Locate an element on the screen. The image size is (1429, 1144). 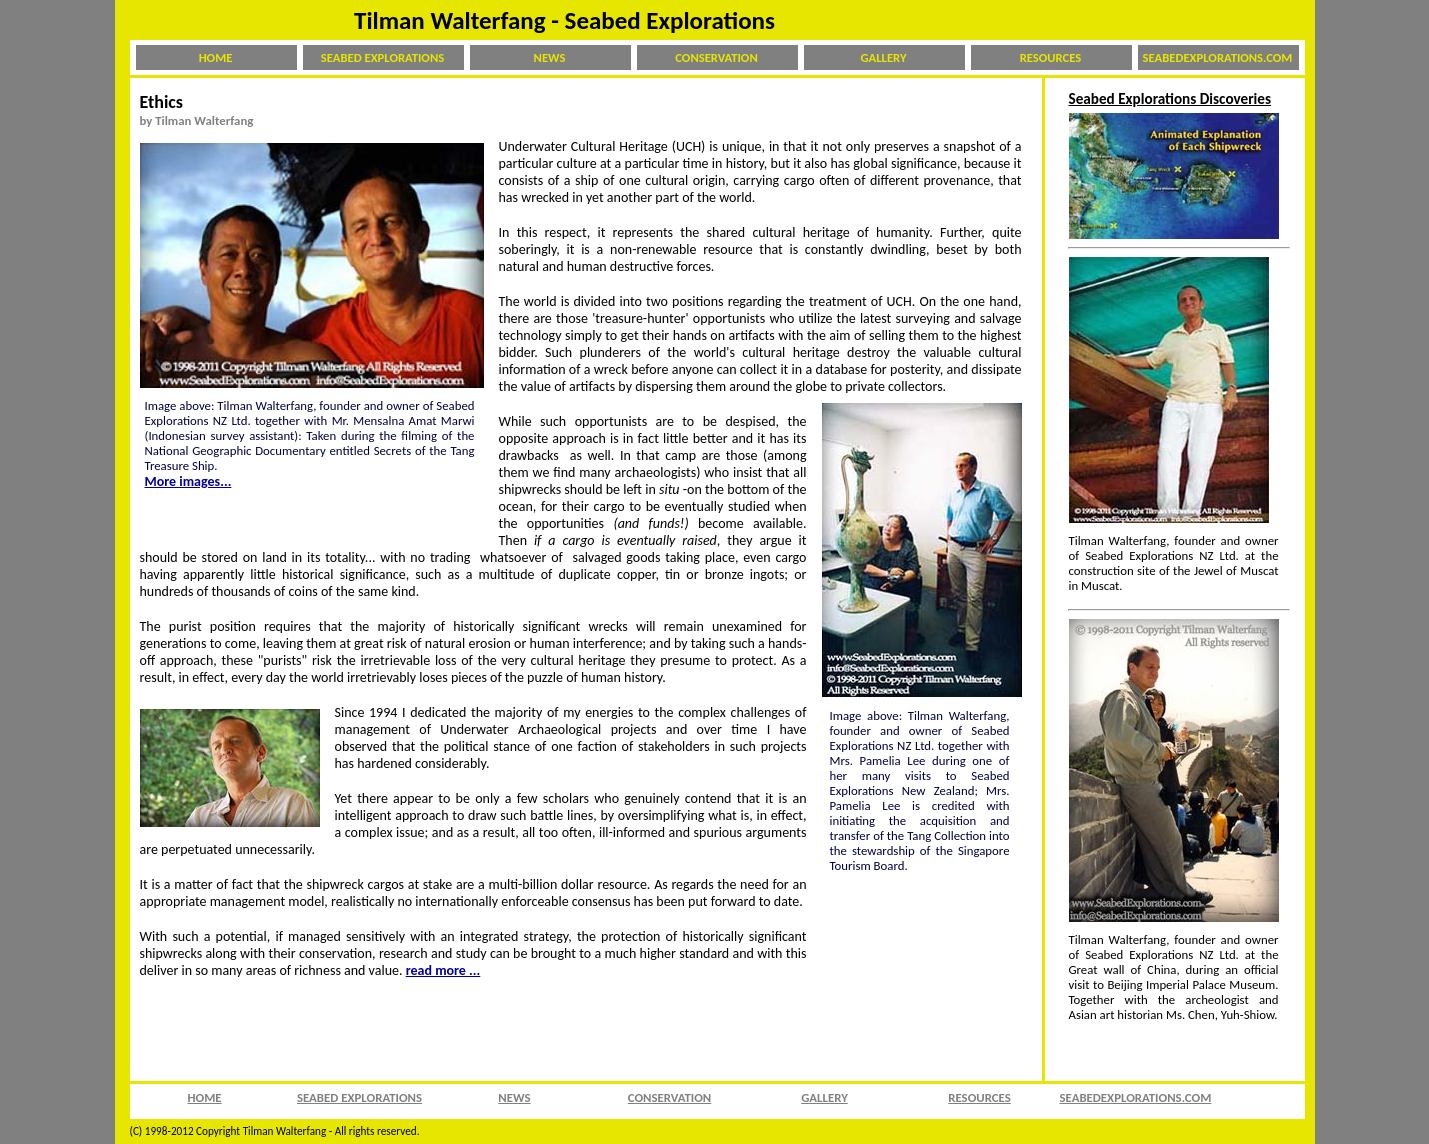
SEABED EXPLORATIONS is located at coordinates (382, 57).